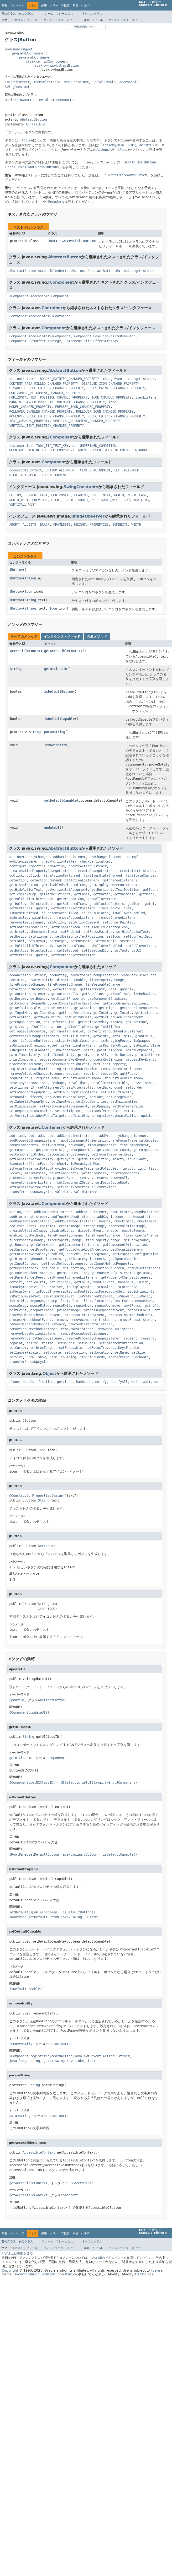 Image resolution: width=172 pixels, height=2576 pixels. I want to click on applyComponentOrientation, so click(85, 1140).